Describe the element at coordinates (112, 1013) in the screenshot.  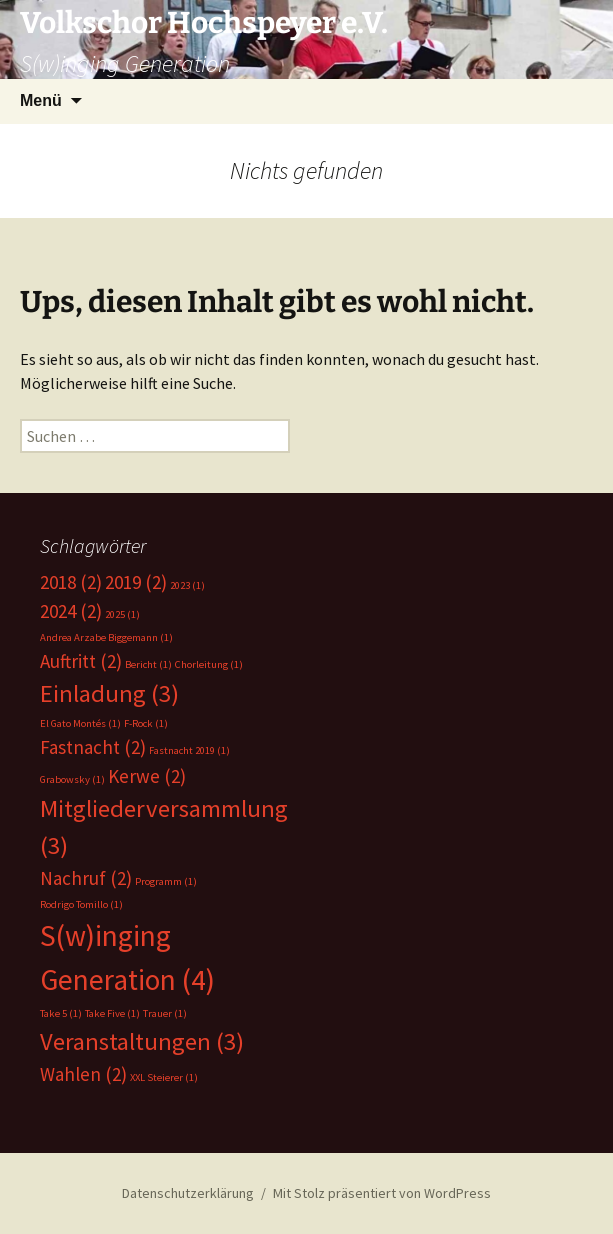
I see `Take Five [Take Five (1 Eintrag)]` at that location.